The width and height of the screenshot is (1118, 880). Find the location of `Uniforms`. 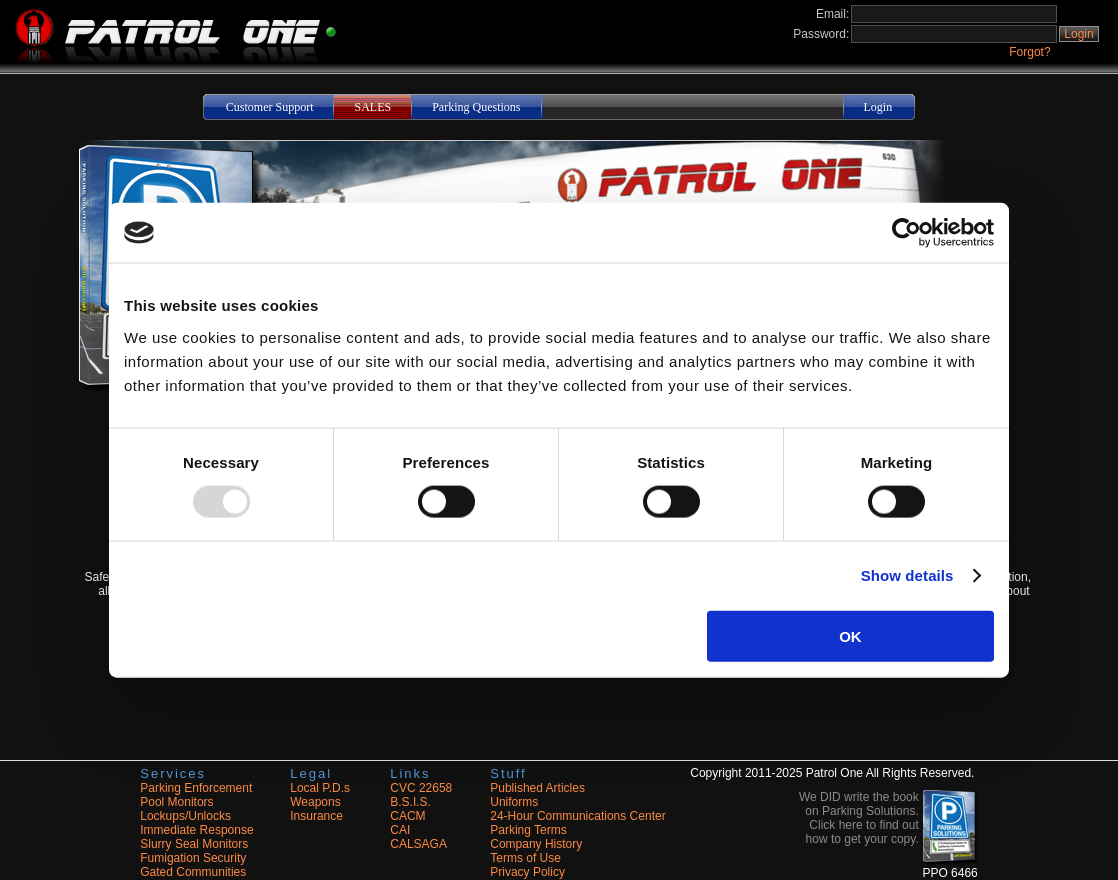

Uniforms is located at coordinates (514, 802).